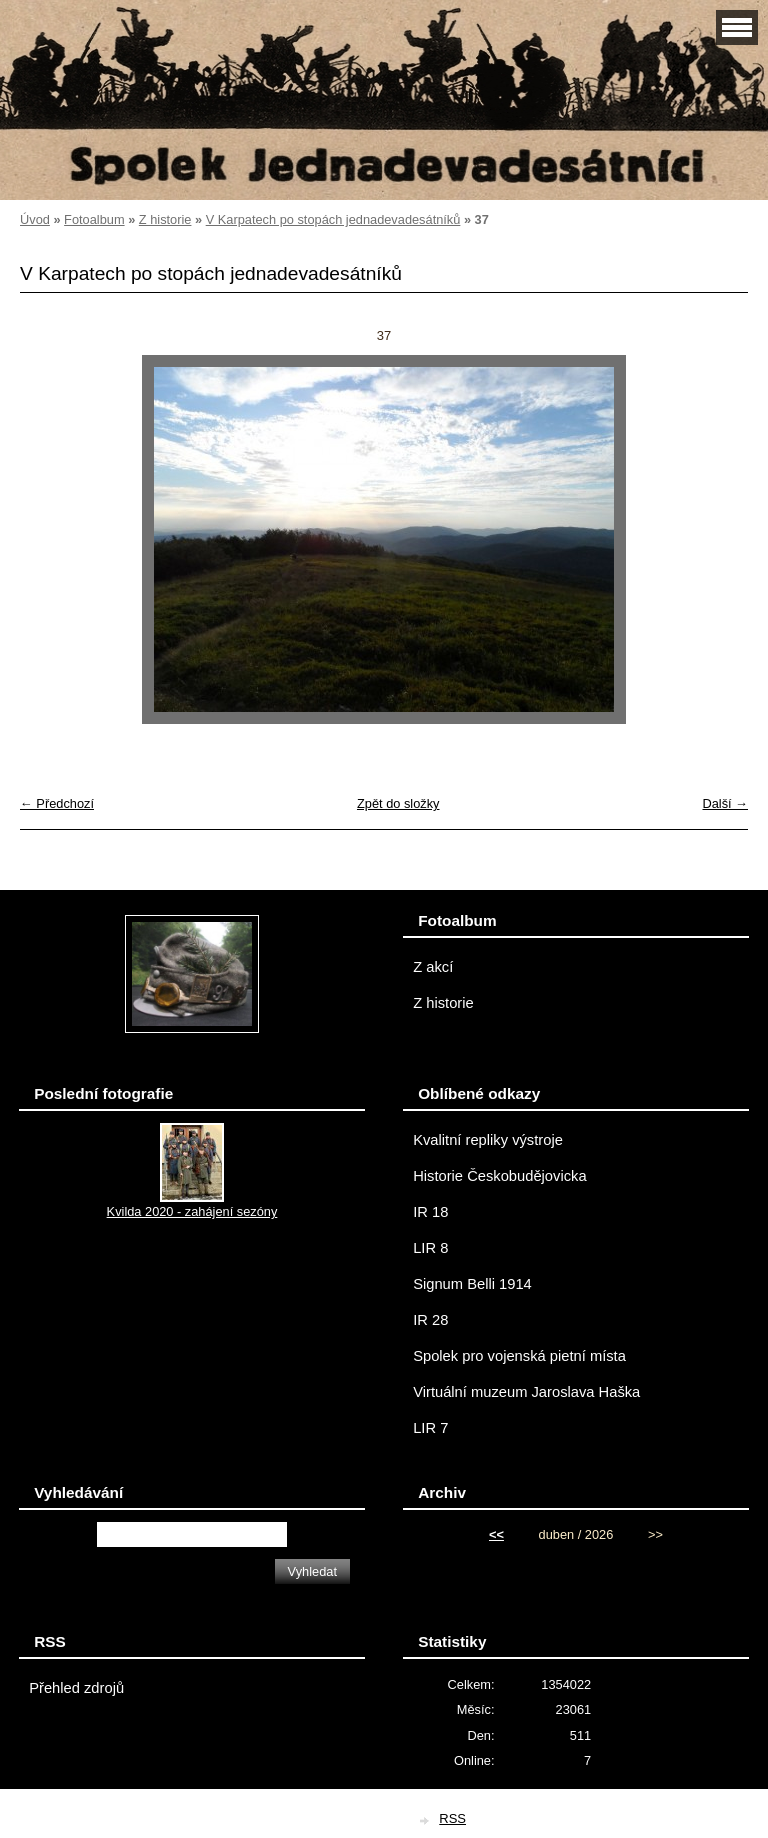 This screenshot has height=1838, width=768. Describe the element at coordinates (430, 1320) in the screenshot. I see `IR 28` at that location.